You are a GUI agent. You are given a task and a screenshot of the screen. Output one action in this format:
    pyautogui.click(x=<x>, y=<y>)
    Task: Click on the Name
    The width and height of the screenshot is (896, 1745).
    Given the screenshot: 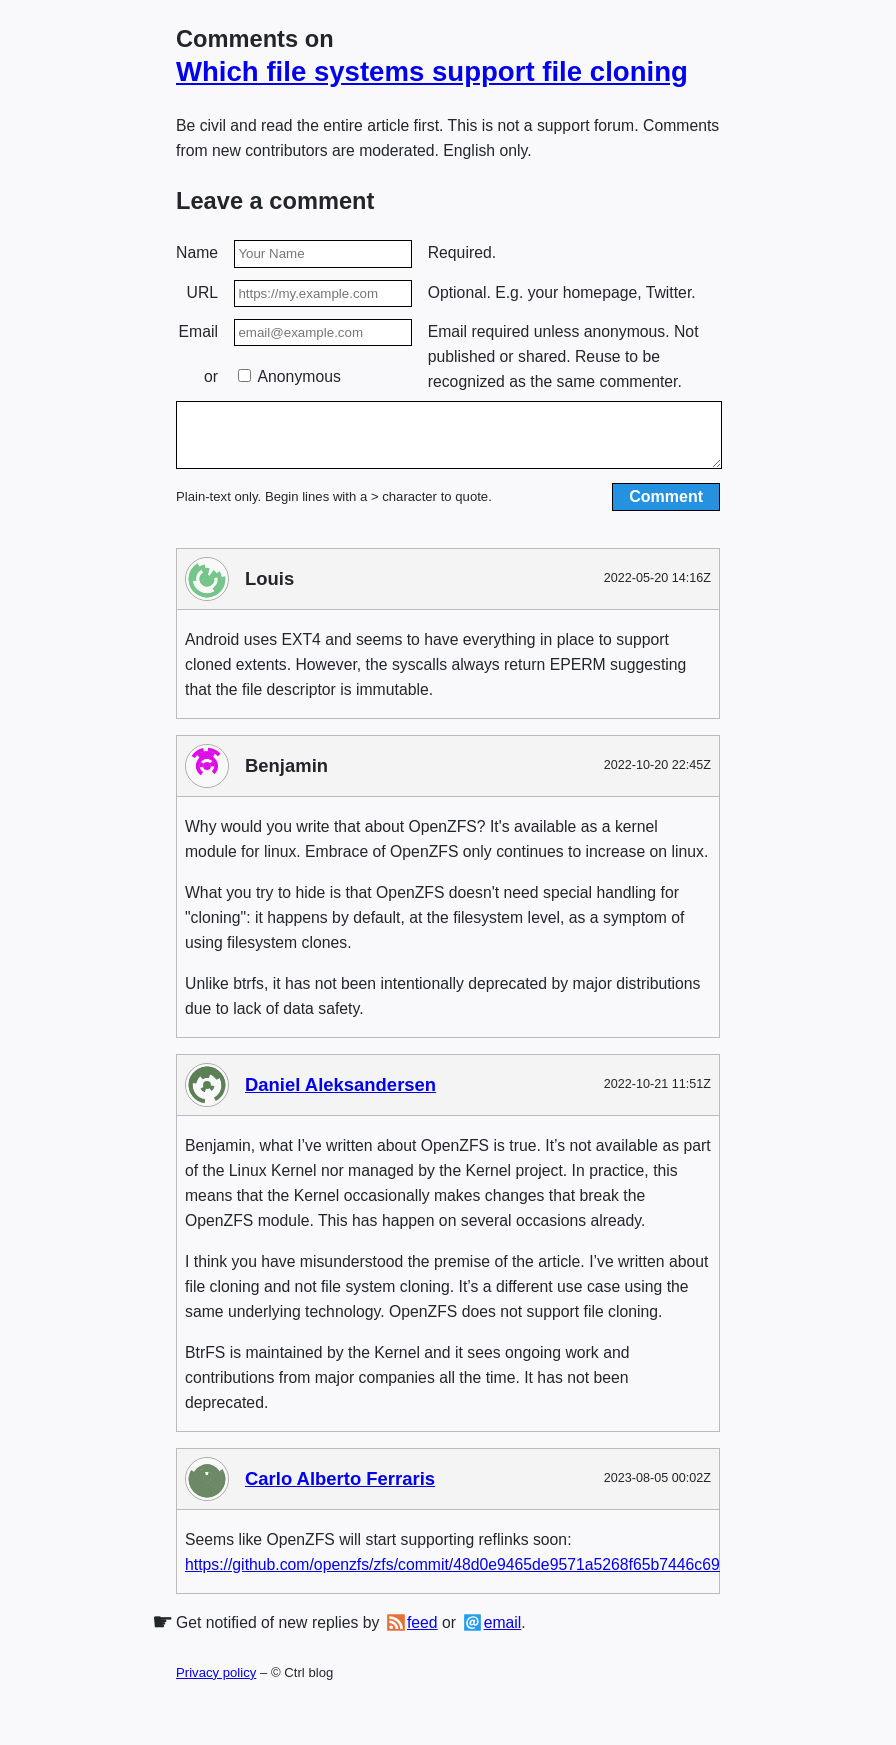 What is the action you would take?
    pyautogui.click(x=197, y=252)
    